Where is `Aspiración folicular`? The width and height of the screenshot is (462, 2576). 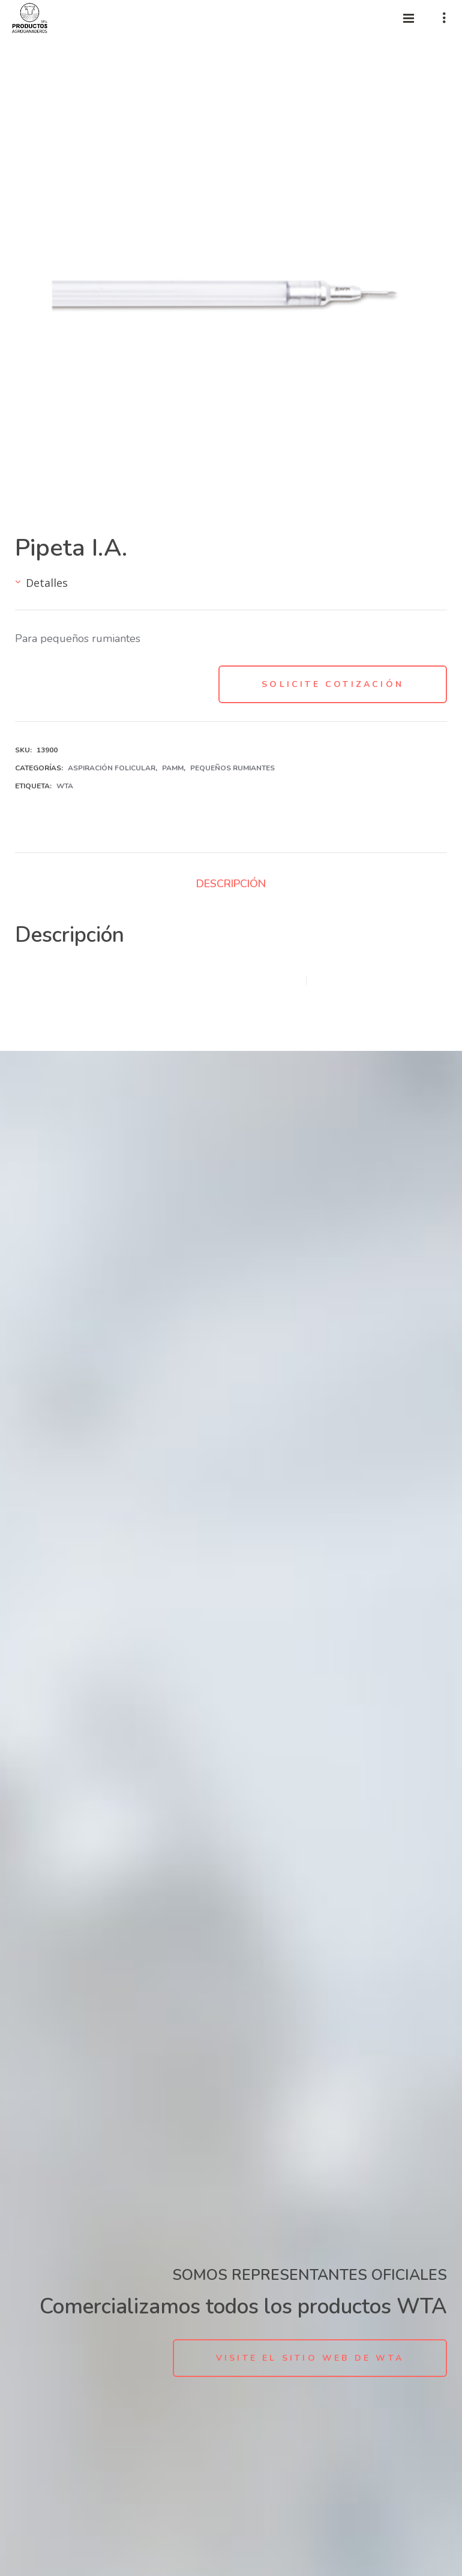 Aspiración folicular is located at coordinates (111, 768).